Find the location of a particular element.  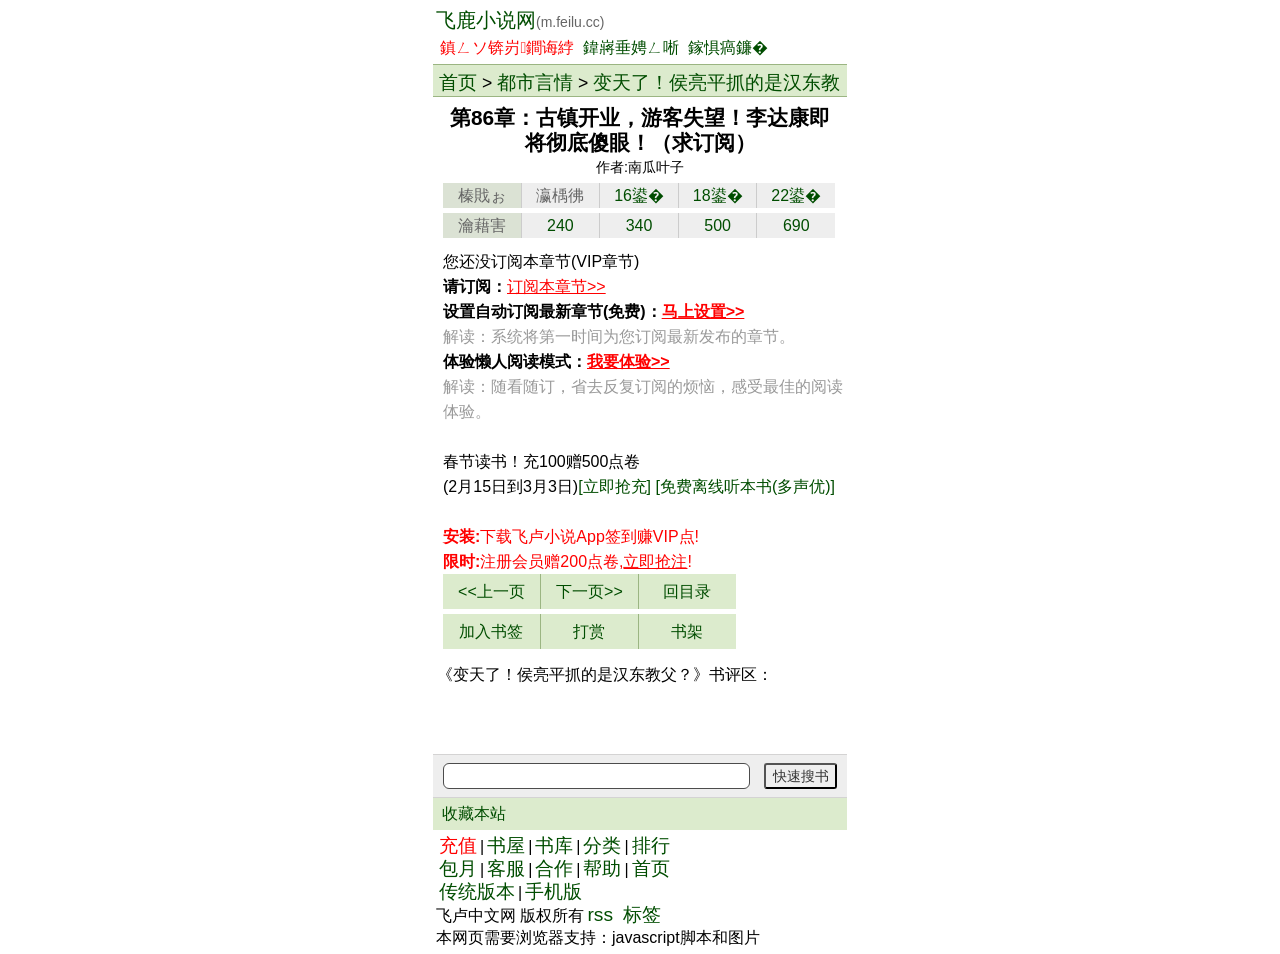

鍏嶈垂娉ㄥ唽 is located at coordinates (631, 47).